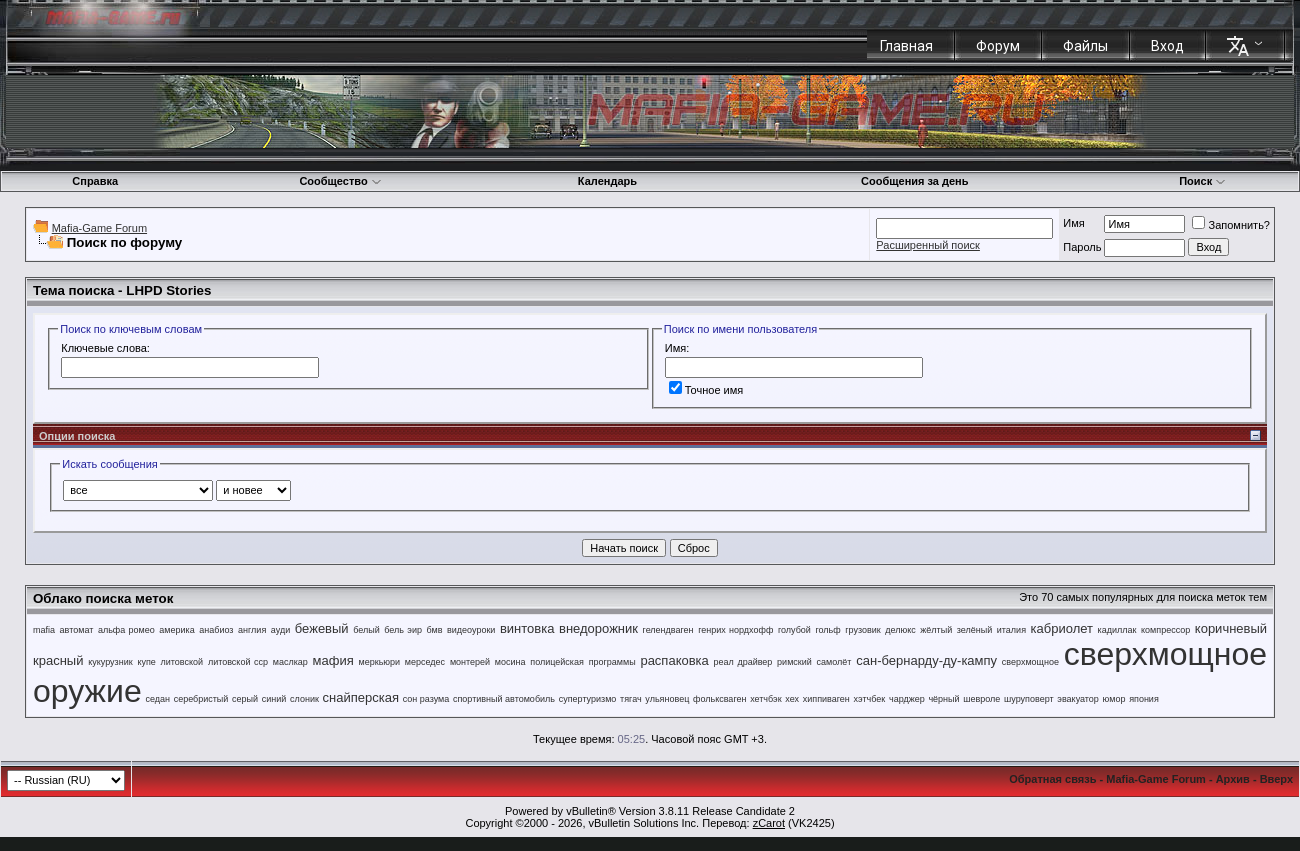  Describe the element at coordinates (1276, 779) in the screenshot. I see `Вверх` at that location.